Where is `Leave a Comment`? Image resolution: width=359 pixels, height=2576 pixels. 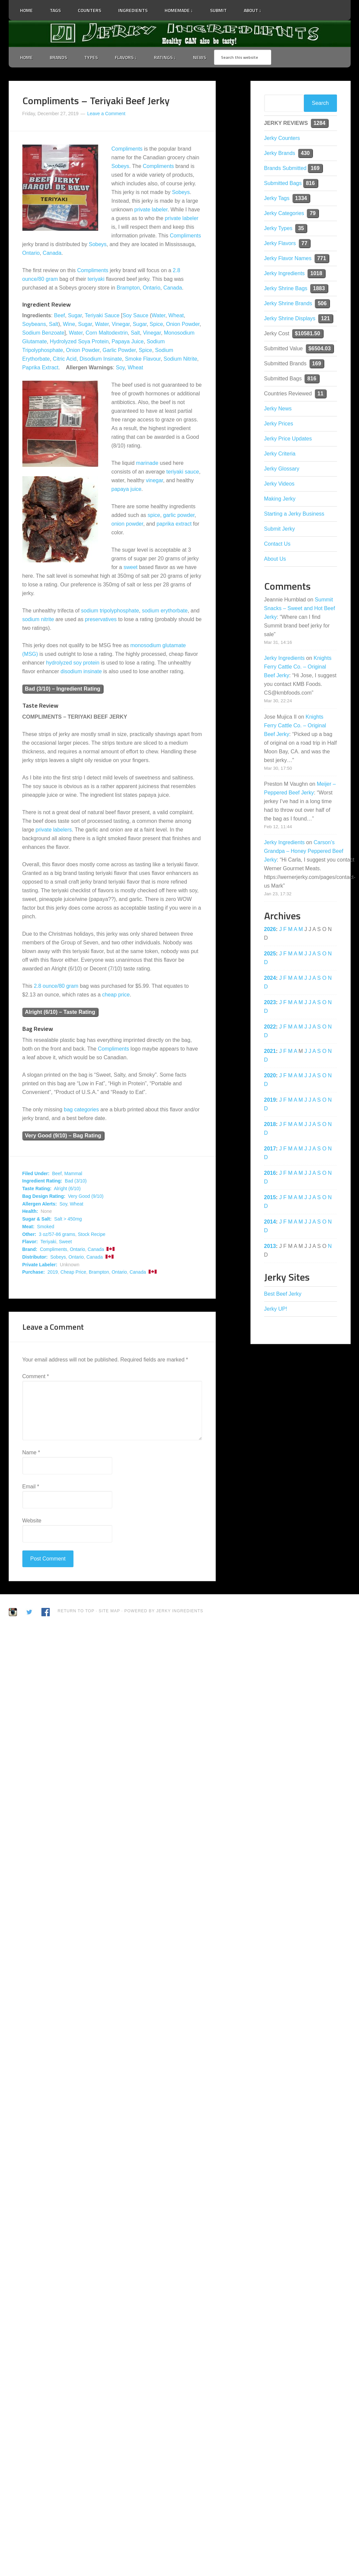
Leave a Comment is located at coordinates (106, 113).